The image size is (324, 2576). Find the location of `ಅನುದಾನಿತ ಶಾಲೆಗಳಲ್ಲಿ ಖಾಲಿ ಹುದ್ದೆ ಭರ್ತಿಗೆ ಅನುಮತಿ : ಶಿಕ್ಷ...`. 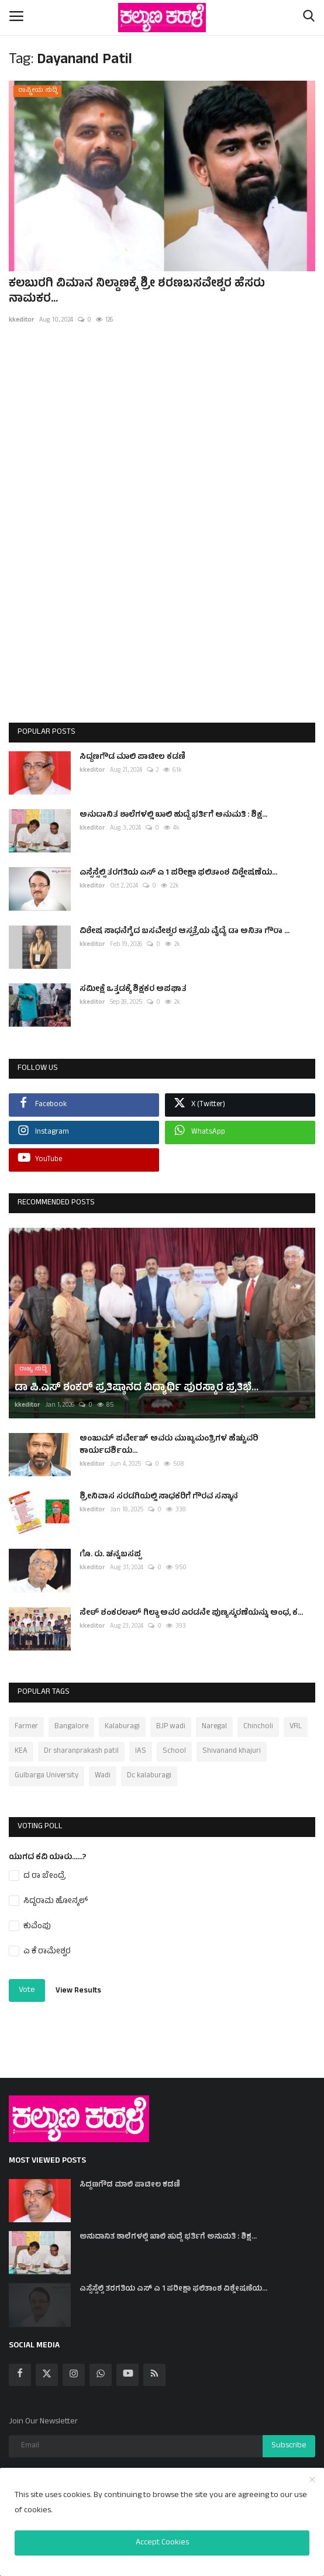

ಅನುದಾನಿತ ಶಾಲೆಗಳಲ್ಲಿ ಖಾಲಿ ಹುದ್ದೆ ಭರ್ತಿಗೆ ಅನುಮತಿ : ಶಿಕ್ಷ... is located at coordinates (173, 815).